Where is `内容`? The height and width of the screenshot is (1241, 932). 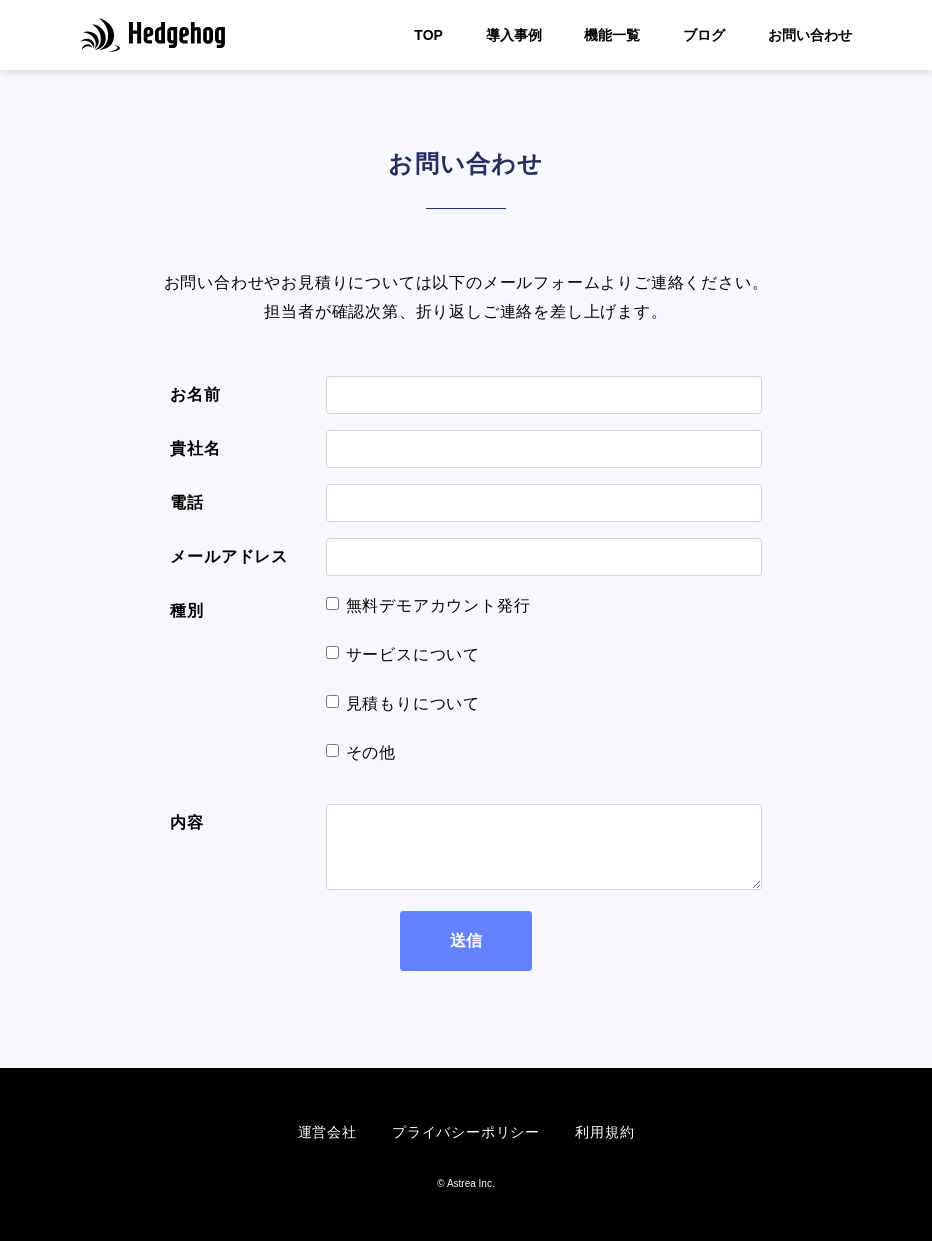
内容 is located at coordinates (187, 822).